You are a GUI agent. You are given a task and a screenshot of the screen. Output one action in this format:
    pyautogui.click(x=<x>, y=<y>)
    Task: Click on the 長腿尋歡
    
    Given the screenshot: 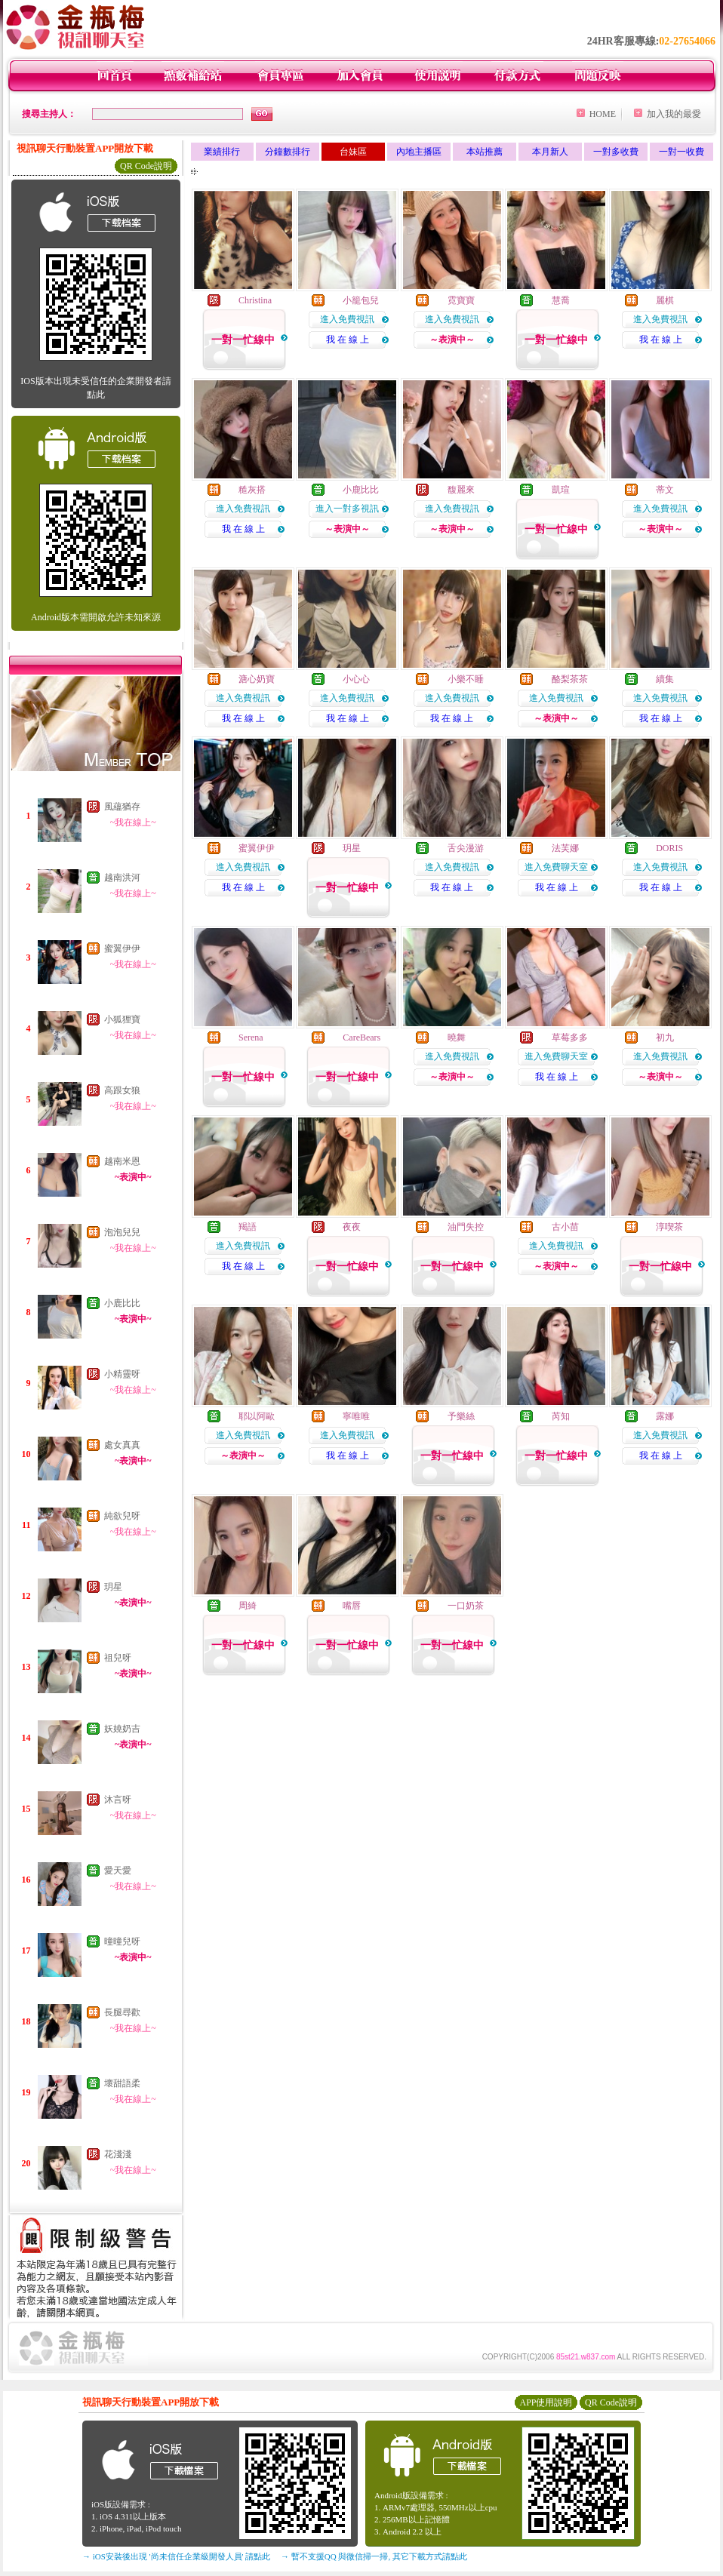 What is the action you would take?
    pyautogui.click(x=122, y=2012)
    